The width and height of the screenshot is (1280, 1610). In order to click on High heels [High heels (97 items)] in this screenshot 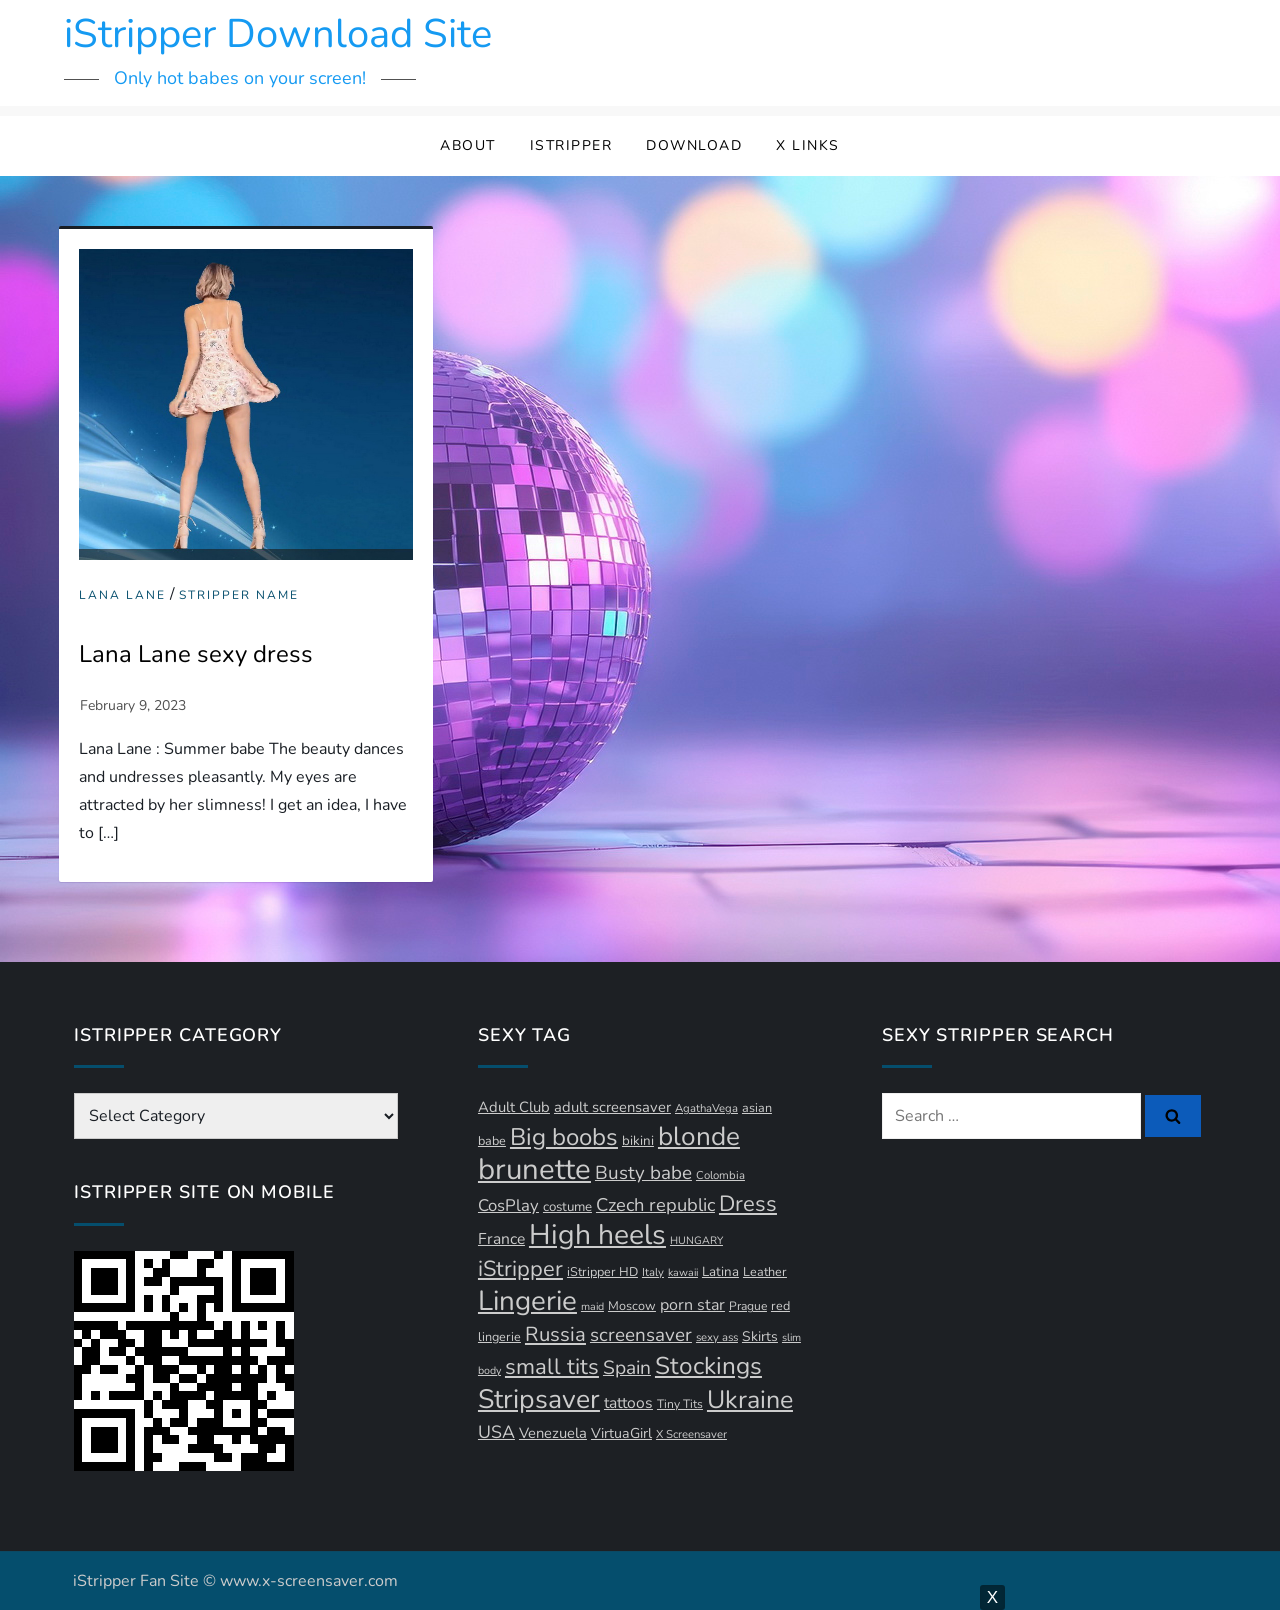, I will do `click(597, 1234)`.